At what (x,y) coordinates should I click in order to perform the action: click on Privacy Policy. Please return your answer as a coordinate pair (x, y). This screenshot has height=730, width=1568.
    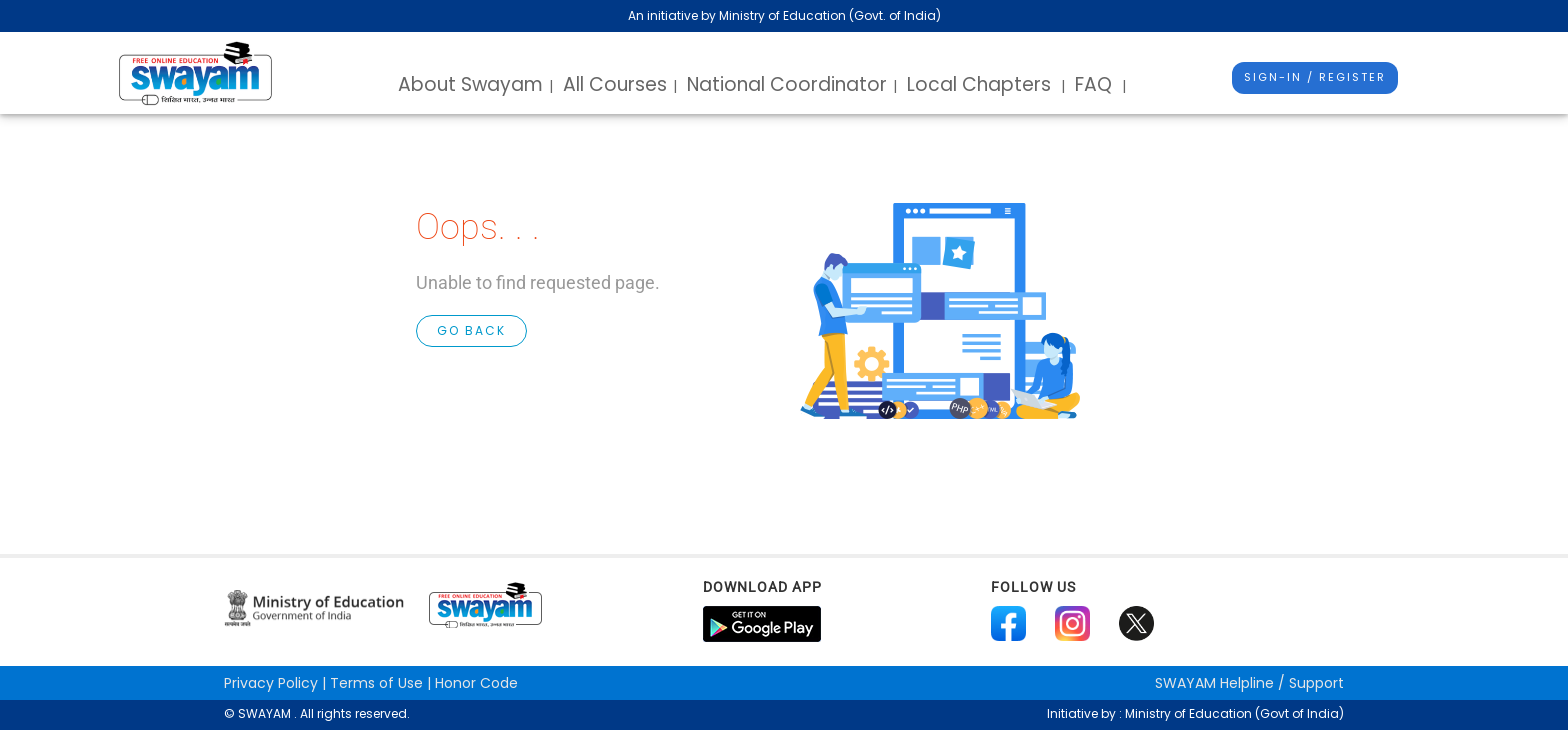
    Looking at the image, I should click on (271, 683).